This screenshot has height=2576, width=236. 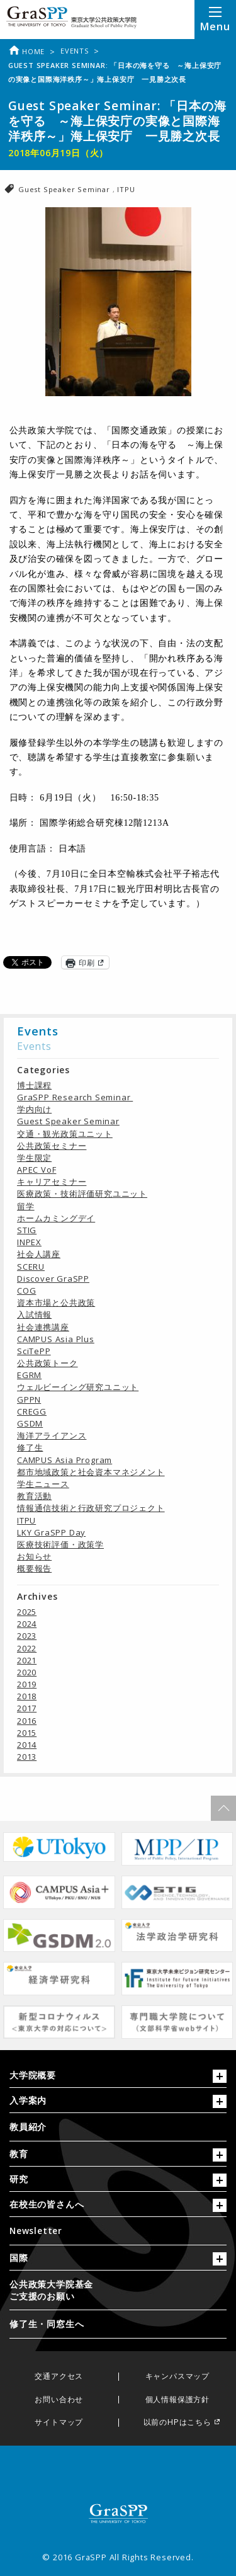 What do you see at coordinates (27, 1696) in the screenshot?
I see `2018` at bounding box center [27, 1696].